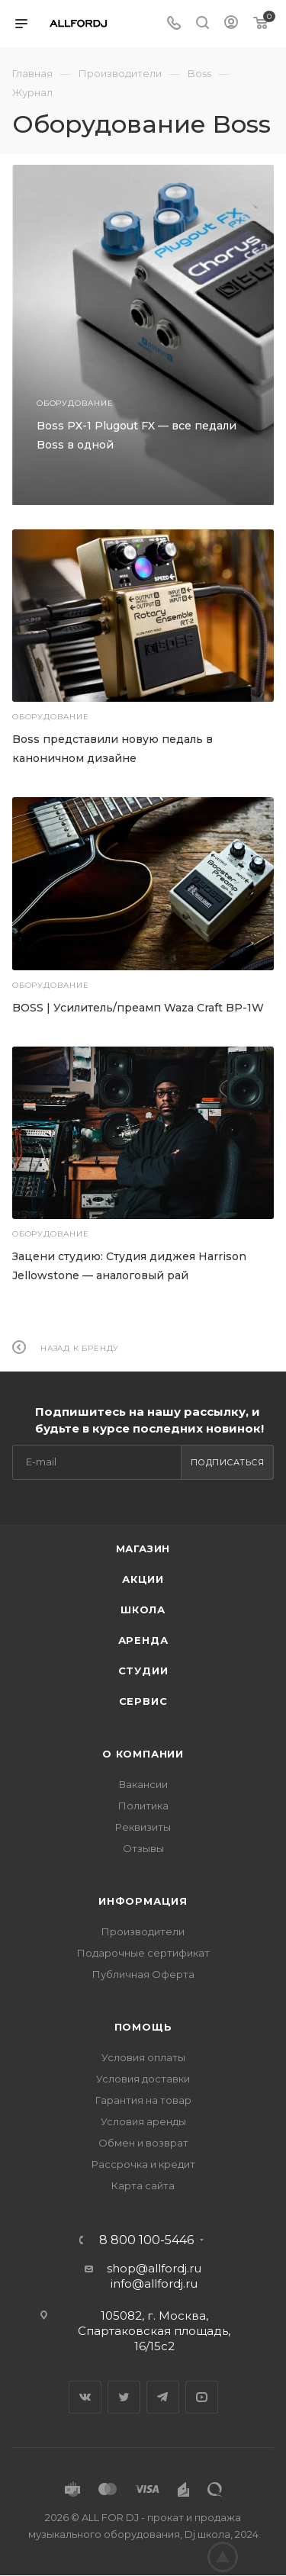 This screenshot has width=286, height=2576. Describe the element at coordinates (162, 2397) in the screenshot. I see `Telegram` at that location.